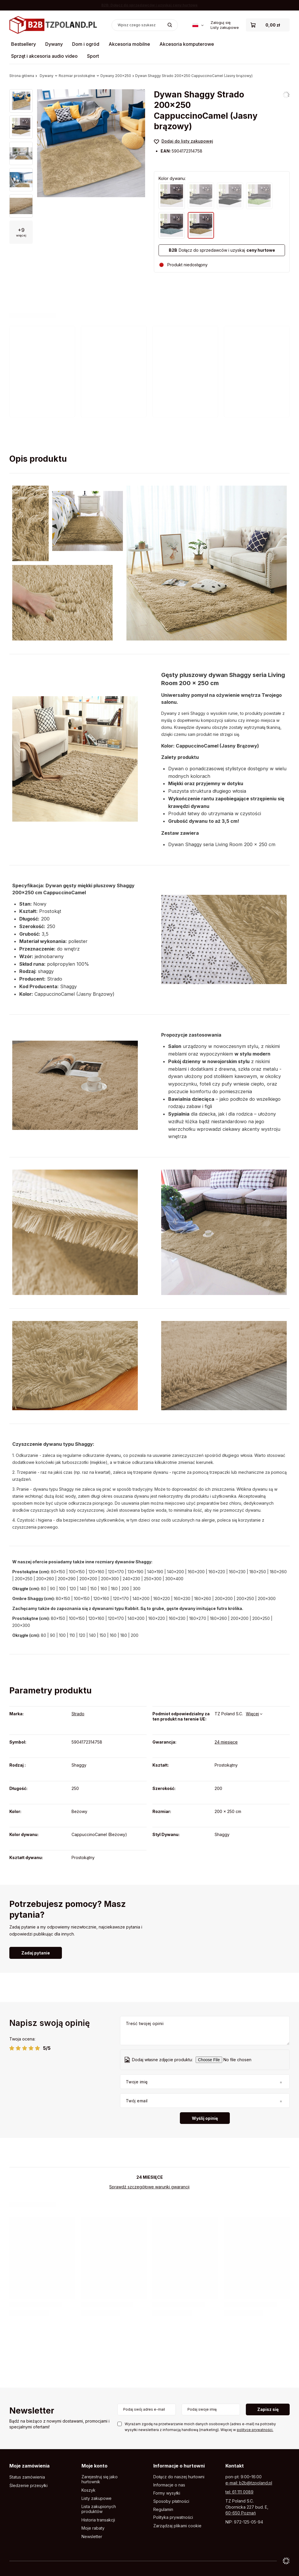  I want to click on Status zamówienia, so click(27, 2477).